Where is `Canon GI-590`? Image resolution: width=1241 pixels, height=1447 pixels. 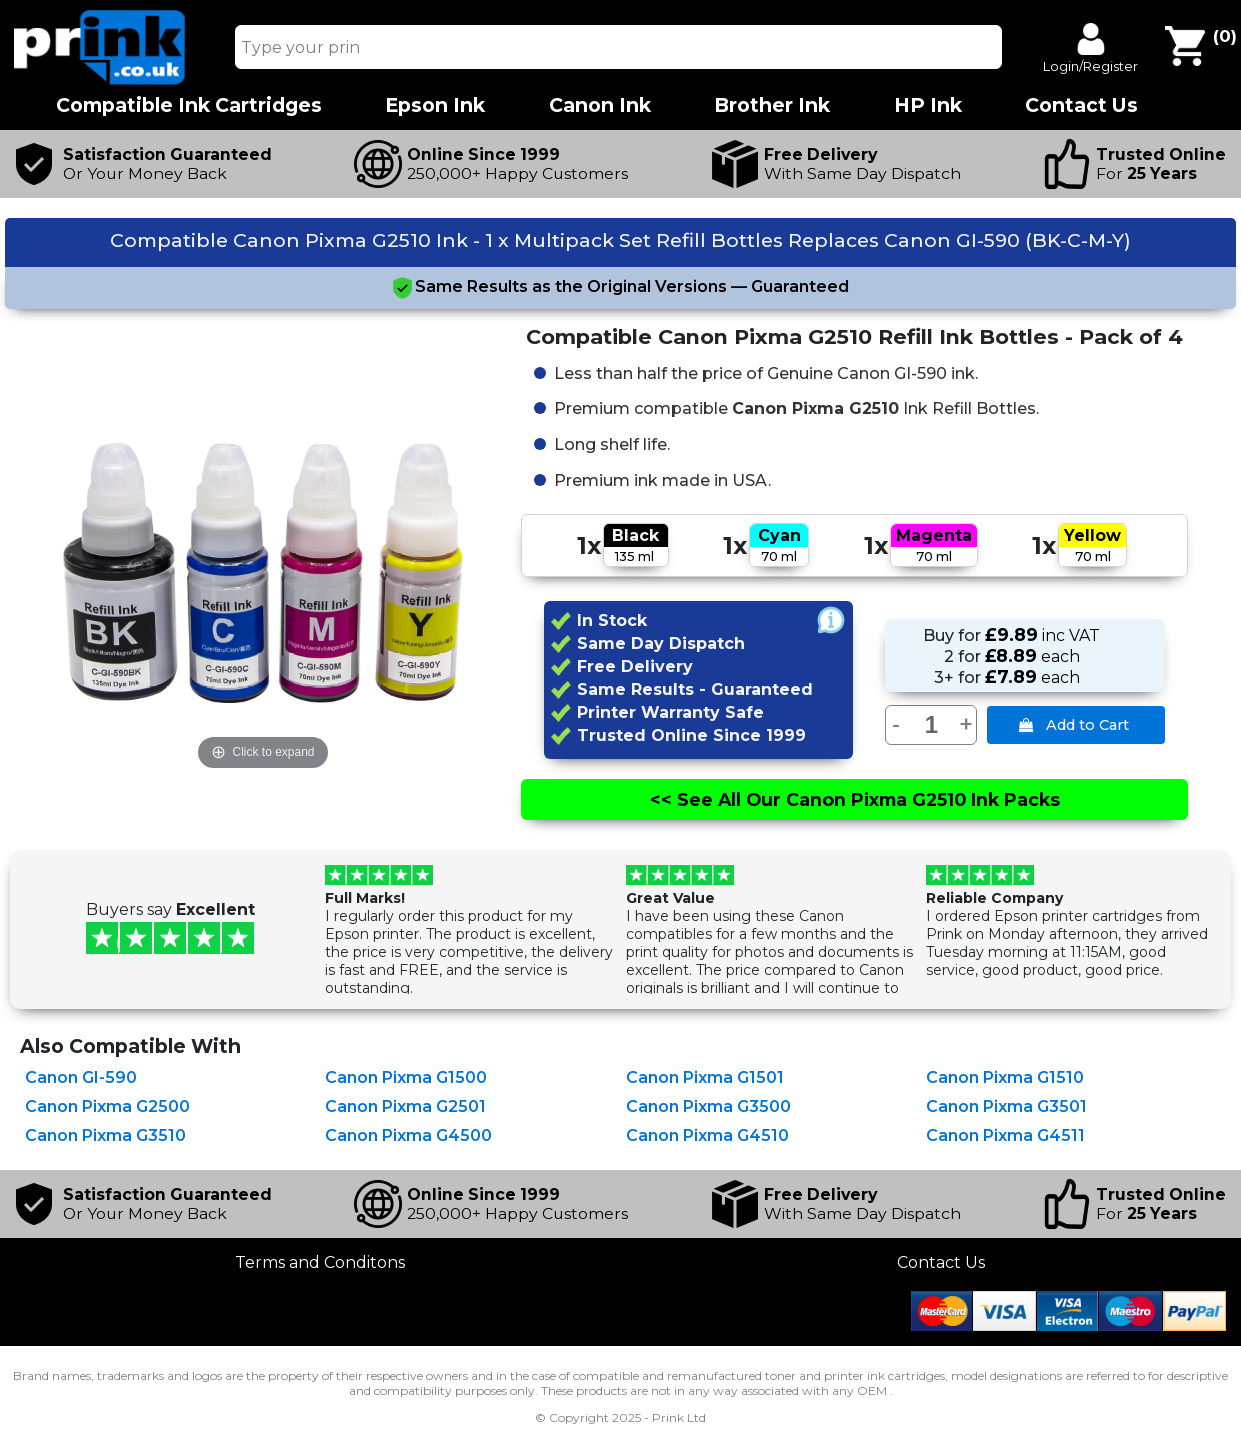 Canon GI-590 is located at coordinates (81, 1077).